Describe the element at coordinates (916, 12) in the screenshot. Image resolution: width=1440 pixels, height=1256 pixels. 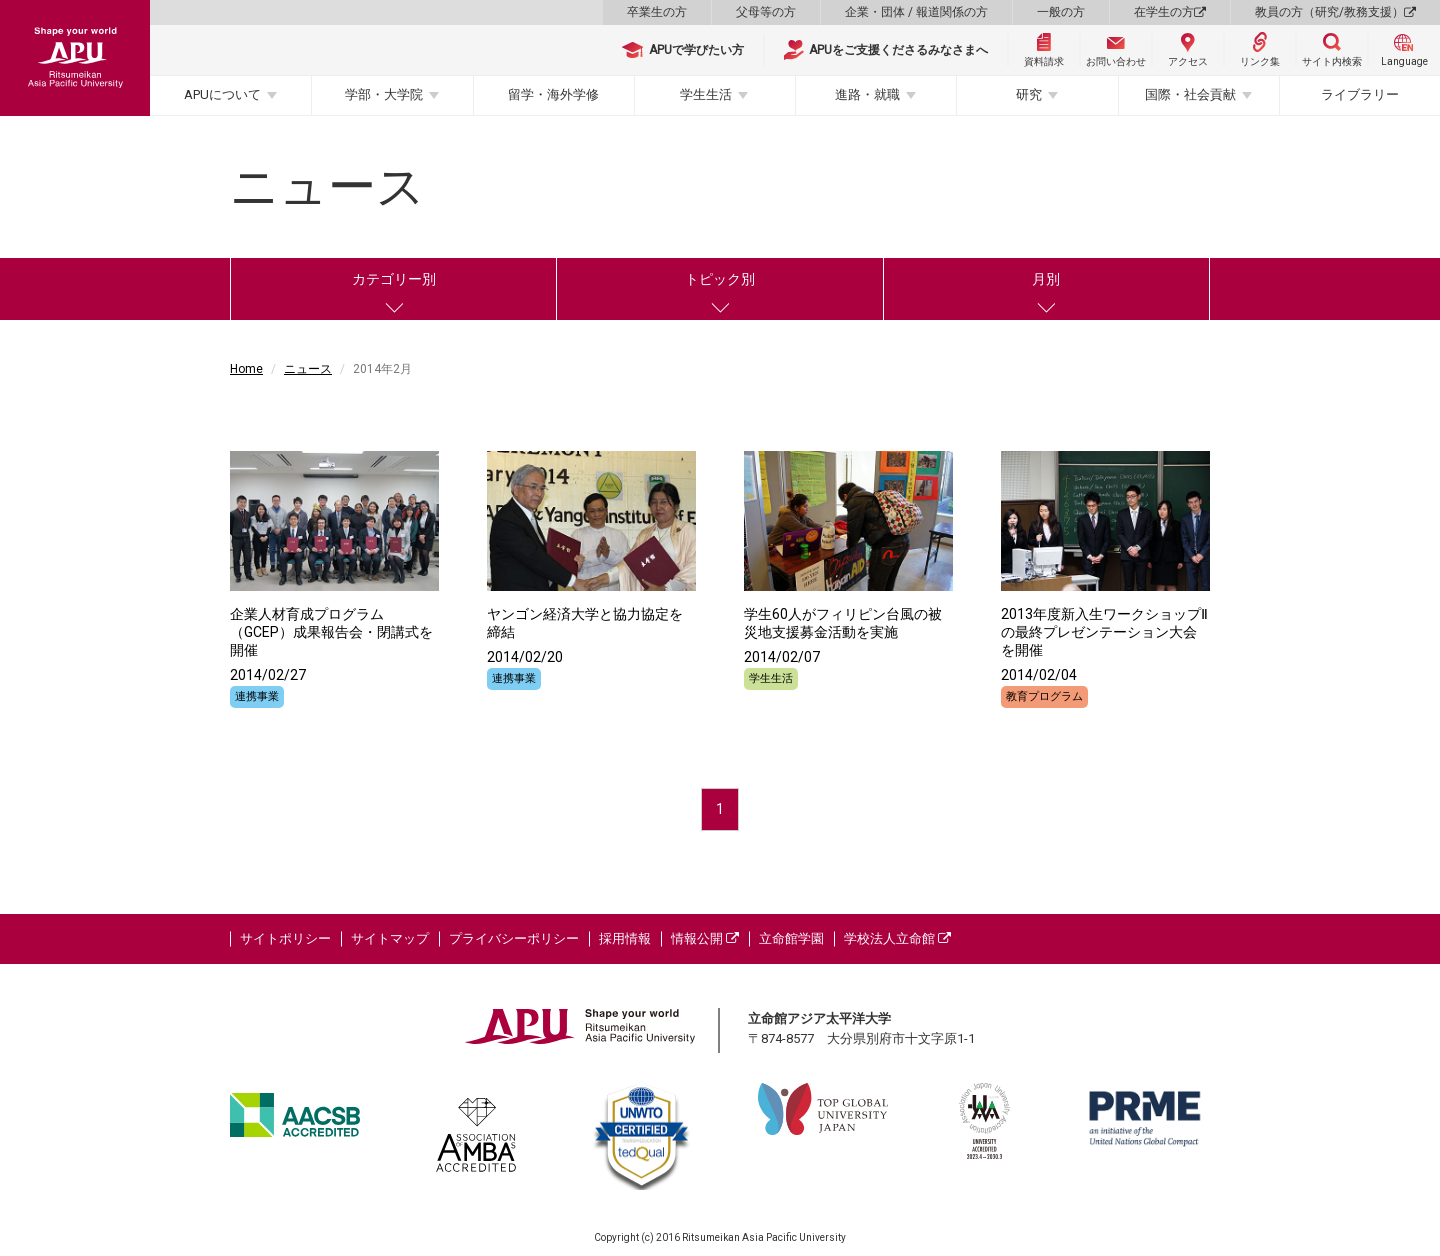
I see `企業・団体 / 報道関係の方` at that location.